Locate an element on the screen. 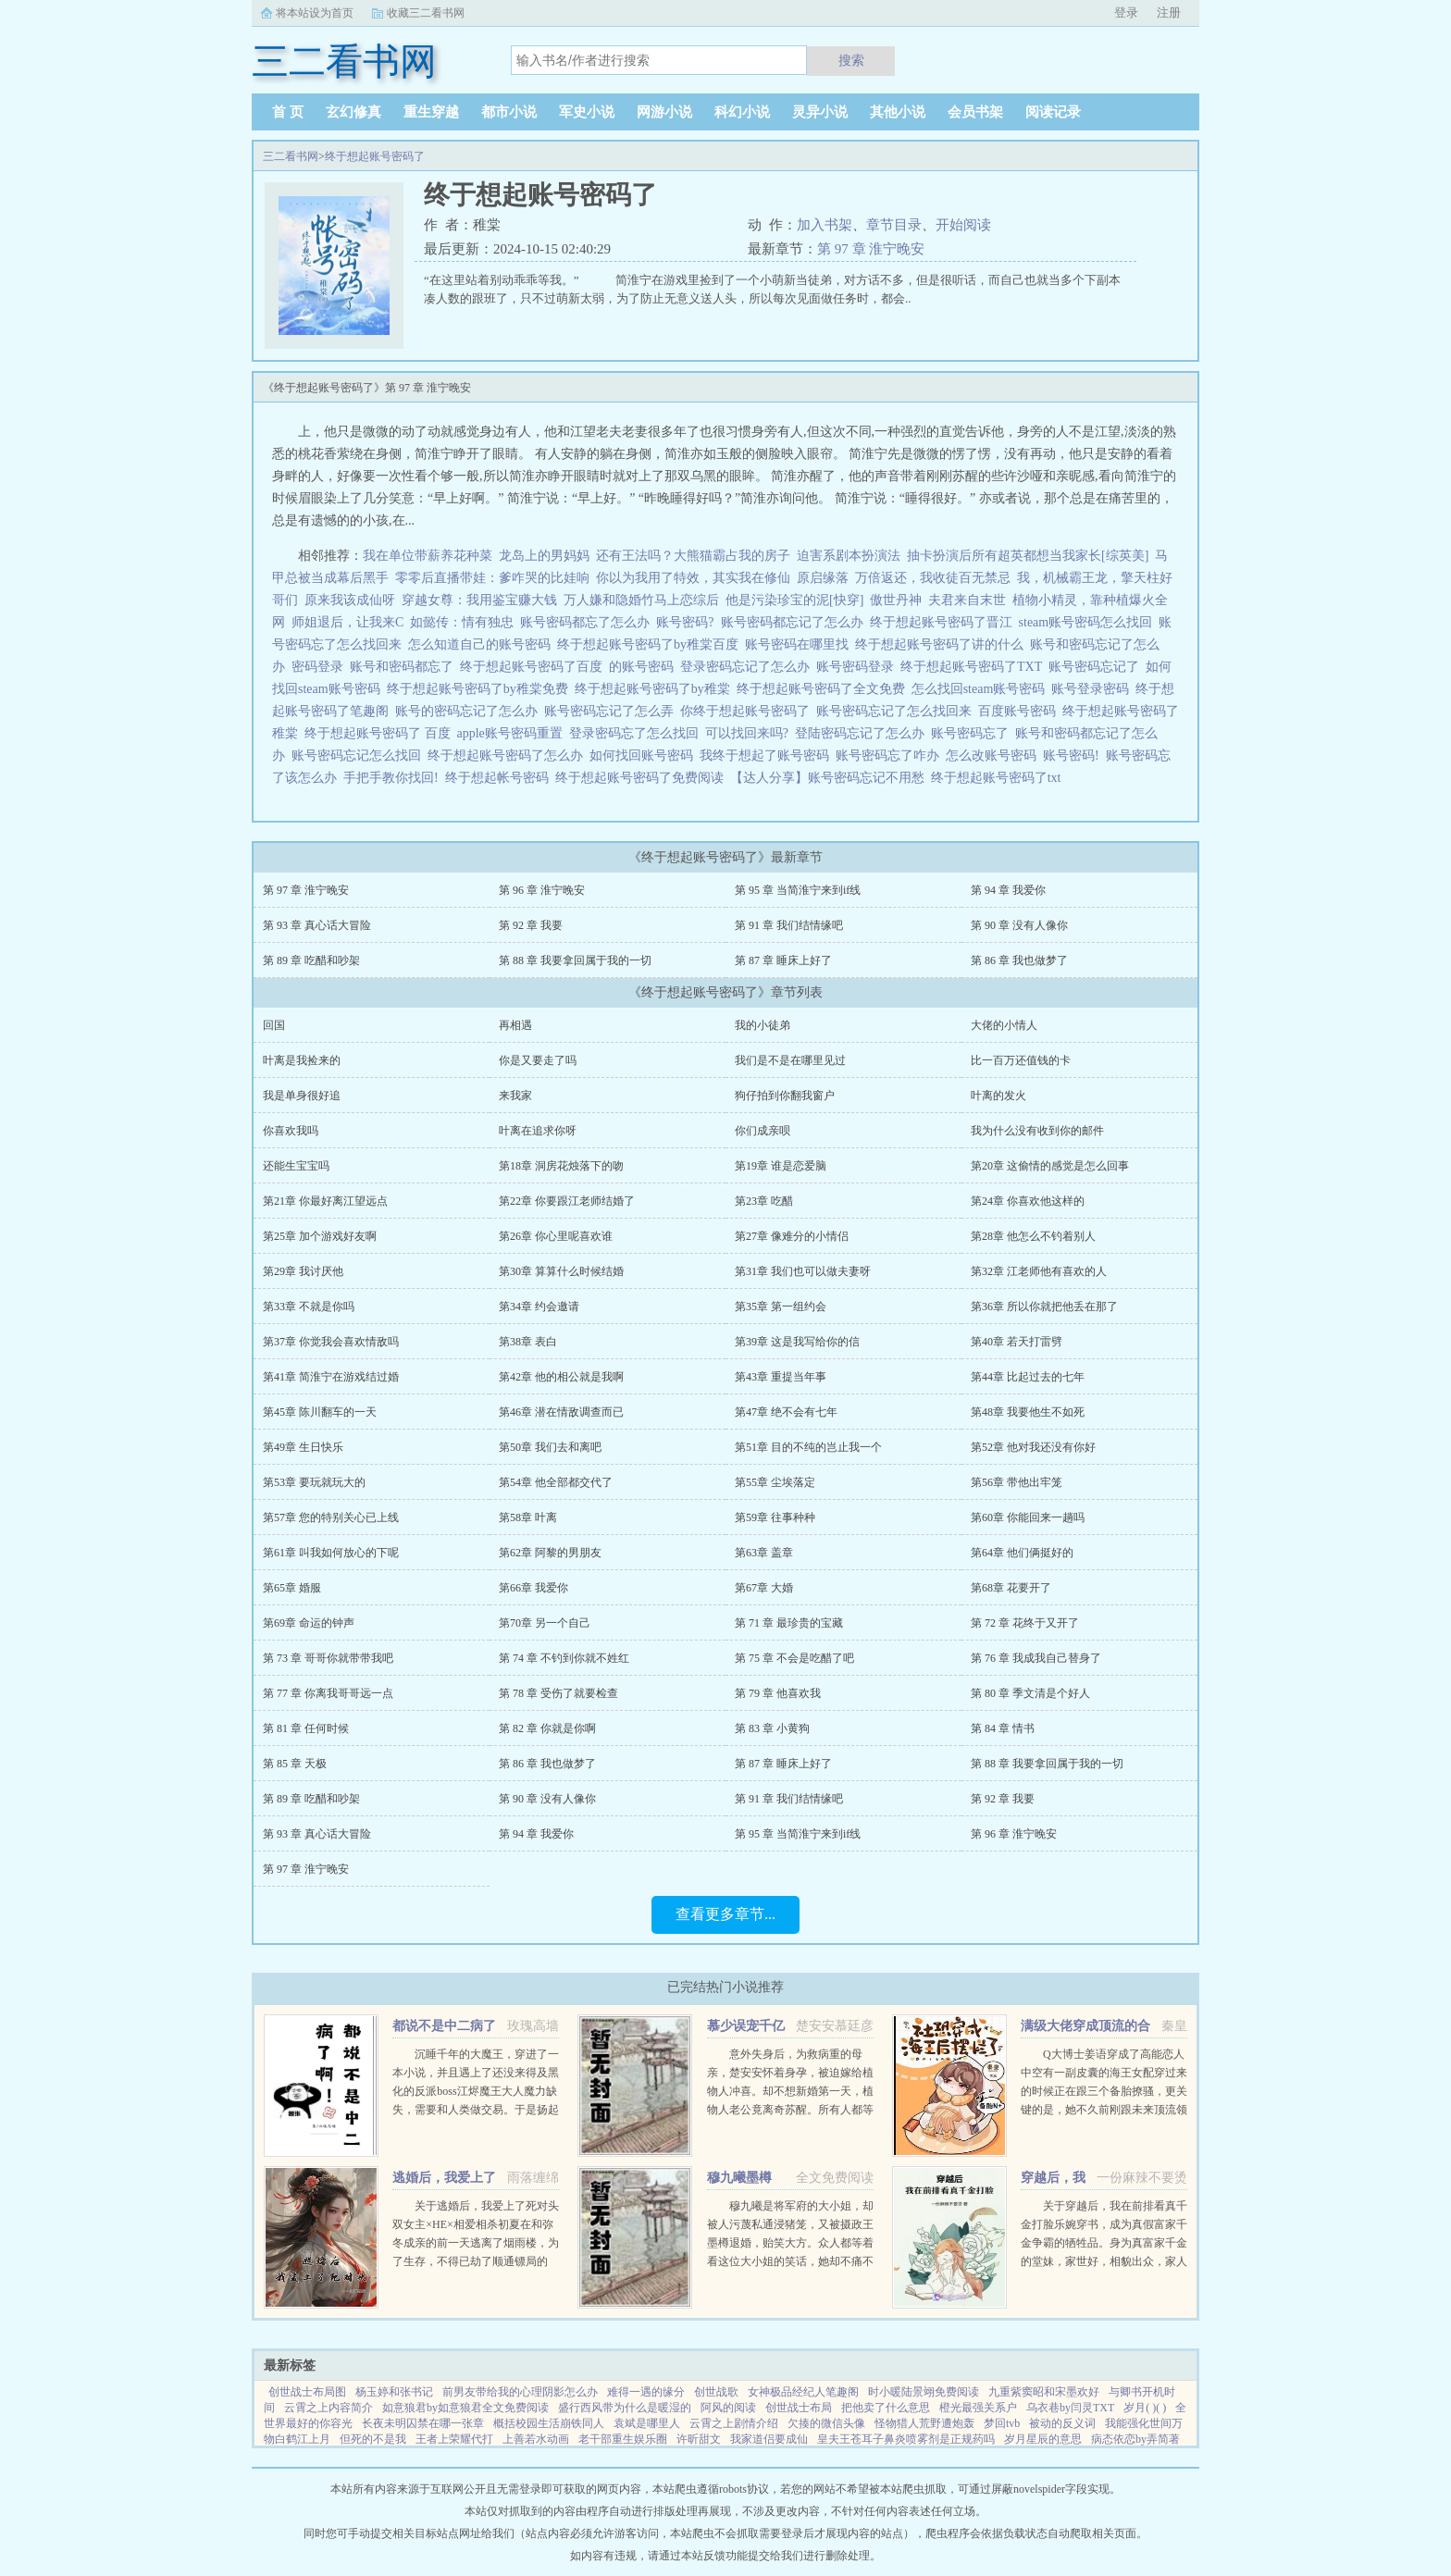 This screenshot has height=2576, width=1451. 叶离在追求你呀 is located at coordinates (538, 1130).